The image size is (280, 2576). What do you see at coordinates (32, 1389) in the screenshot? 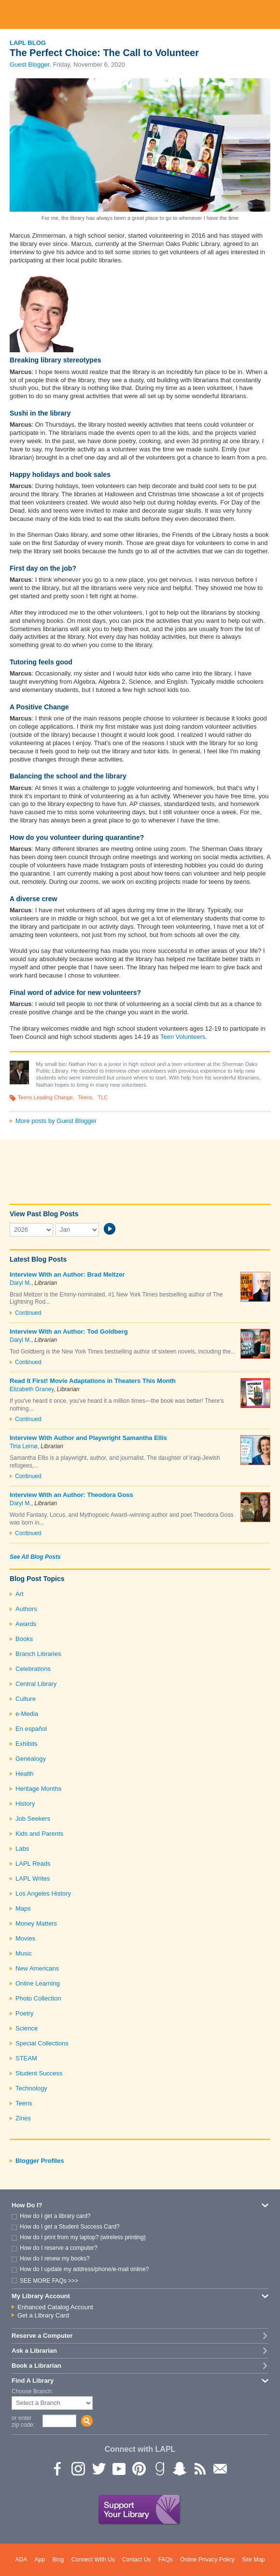
I see `Elizabeth Graney` at bounding box center [32, 1389].